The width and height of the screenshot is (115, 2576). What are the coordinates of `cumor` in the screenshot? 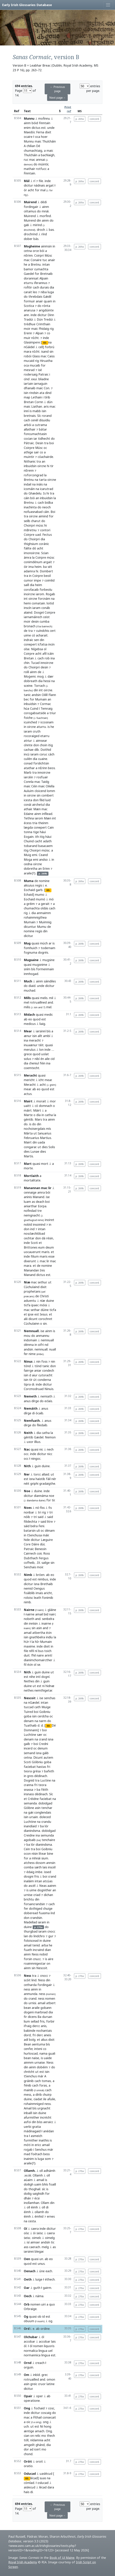 It's located at (28, 580).